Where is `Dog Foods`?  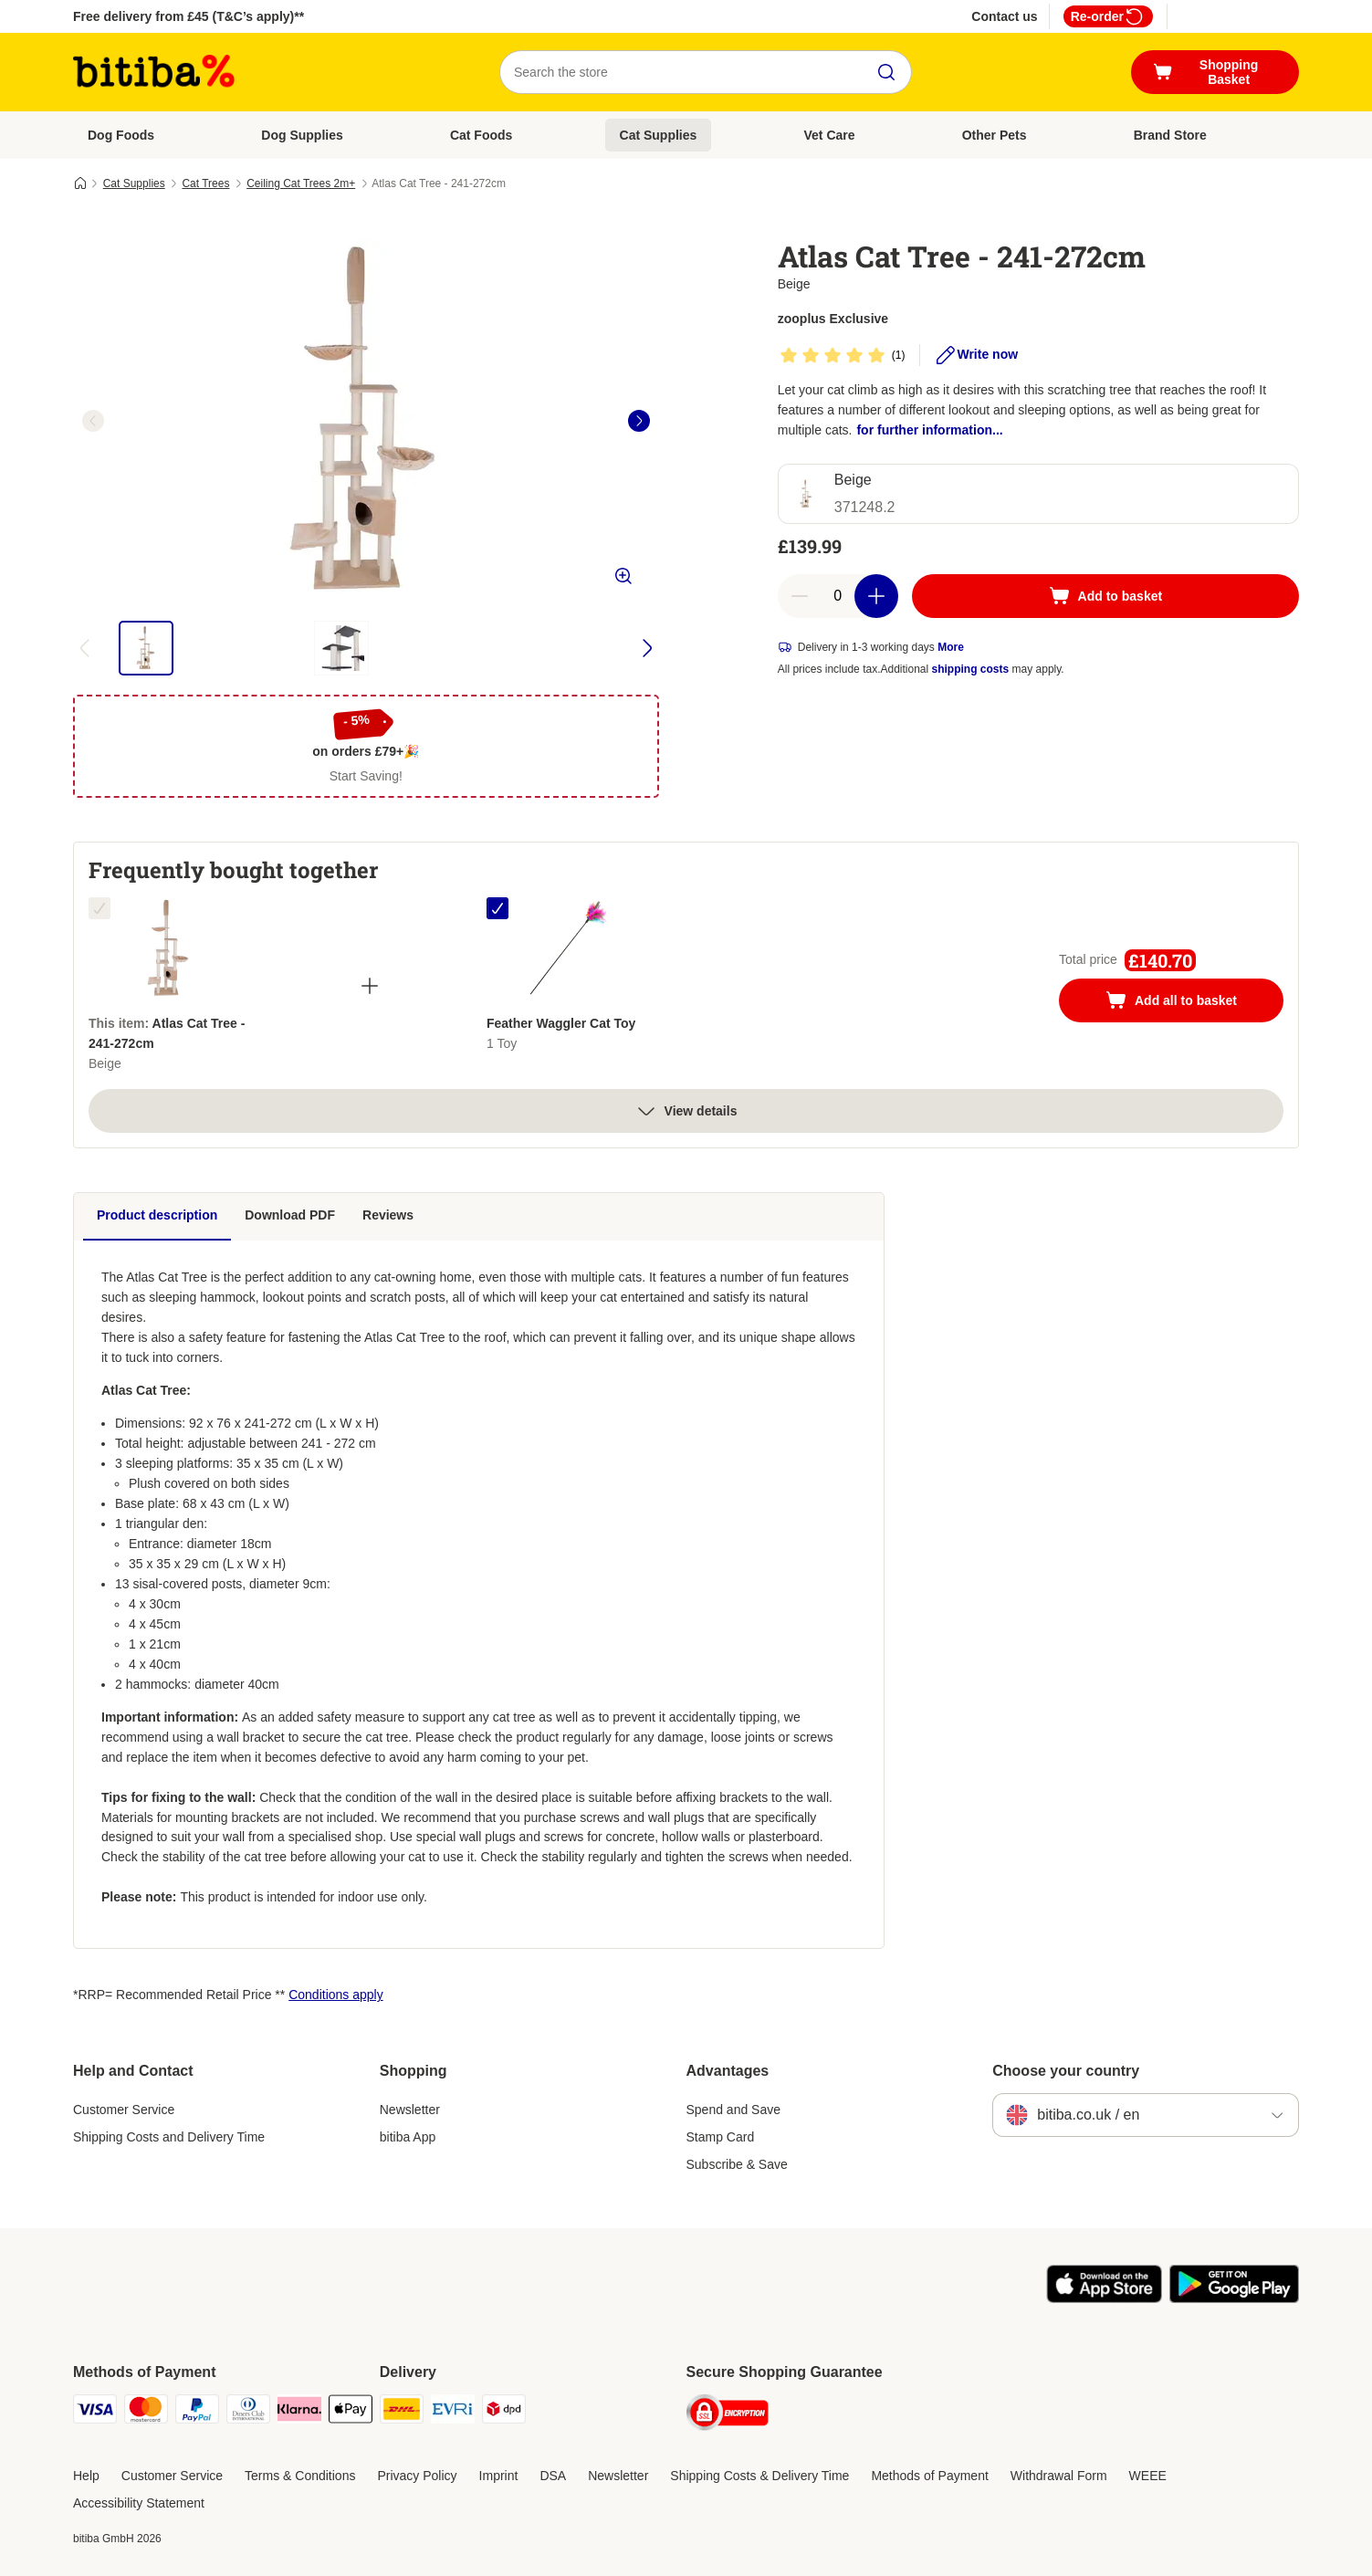 Dog Foods is located at coordinates (121, 135).